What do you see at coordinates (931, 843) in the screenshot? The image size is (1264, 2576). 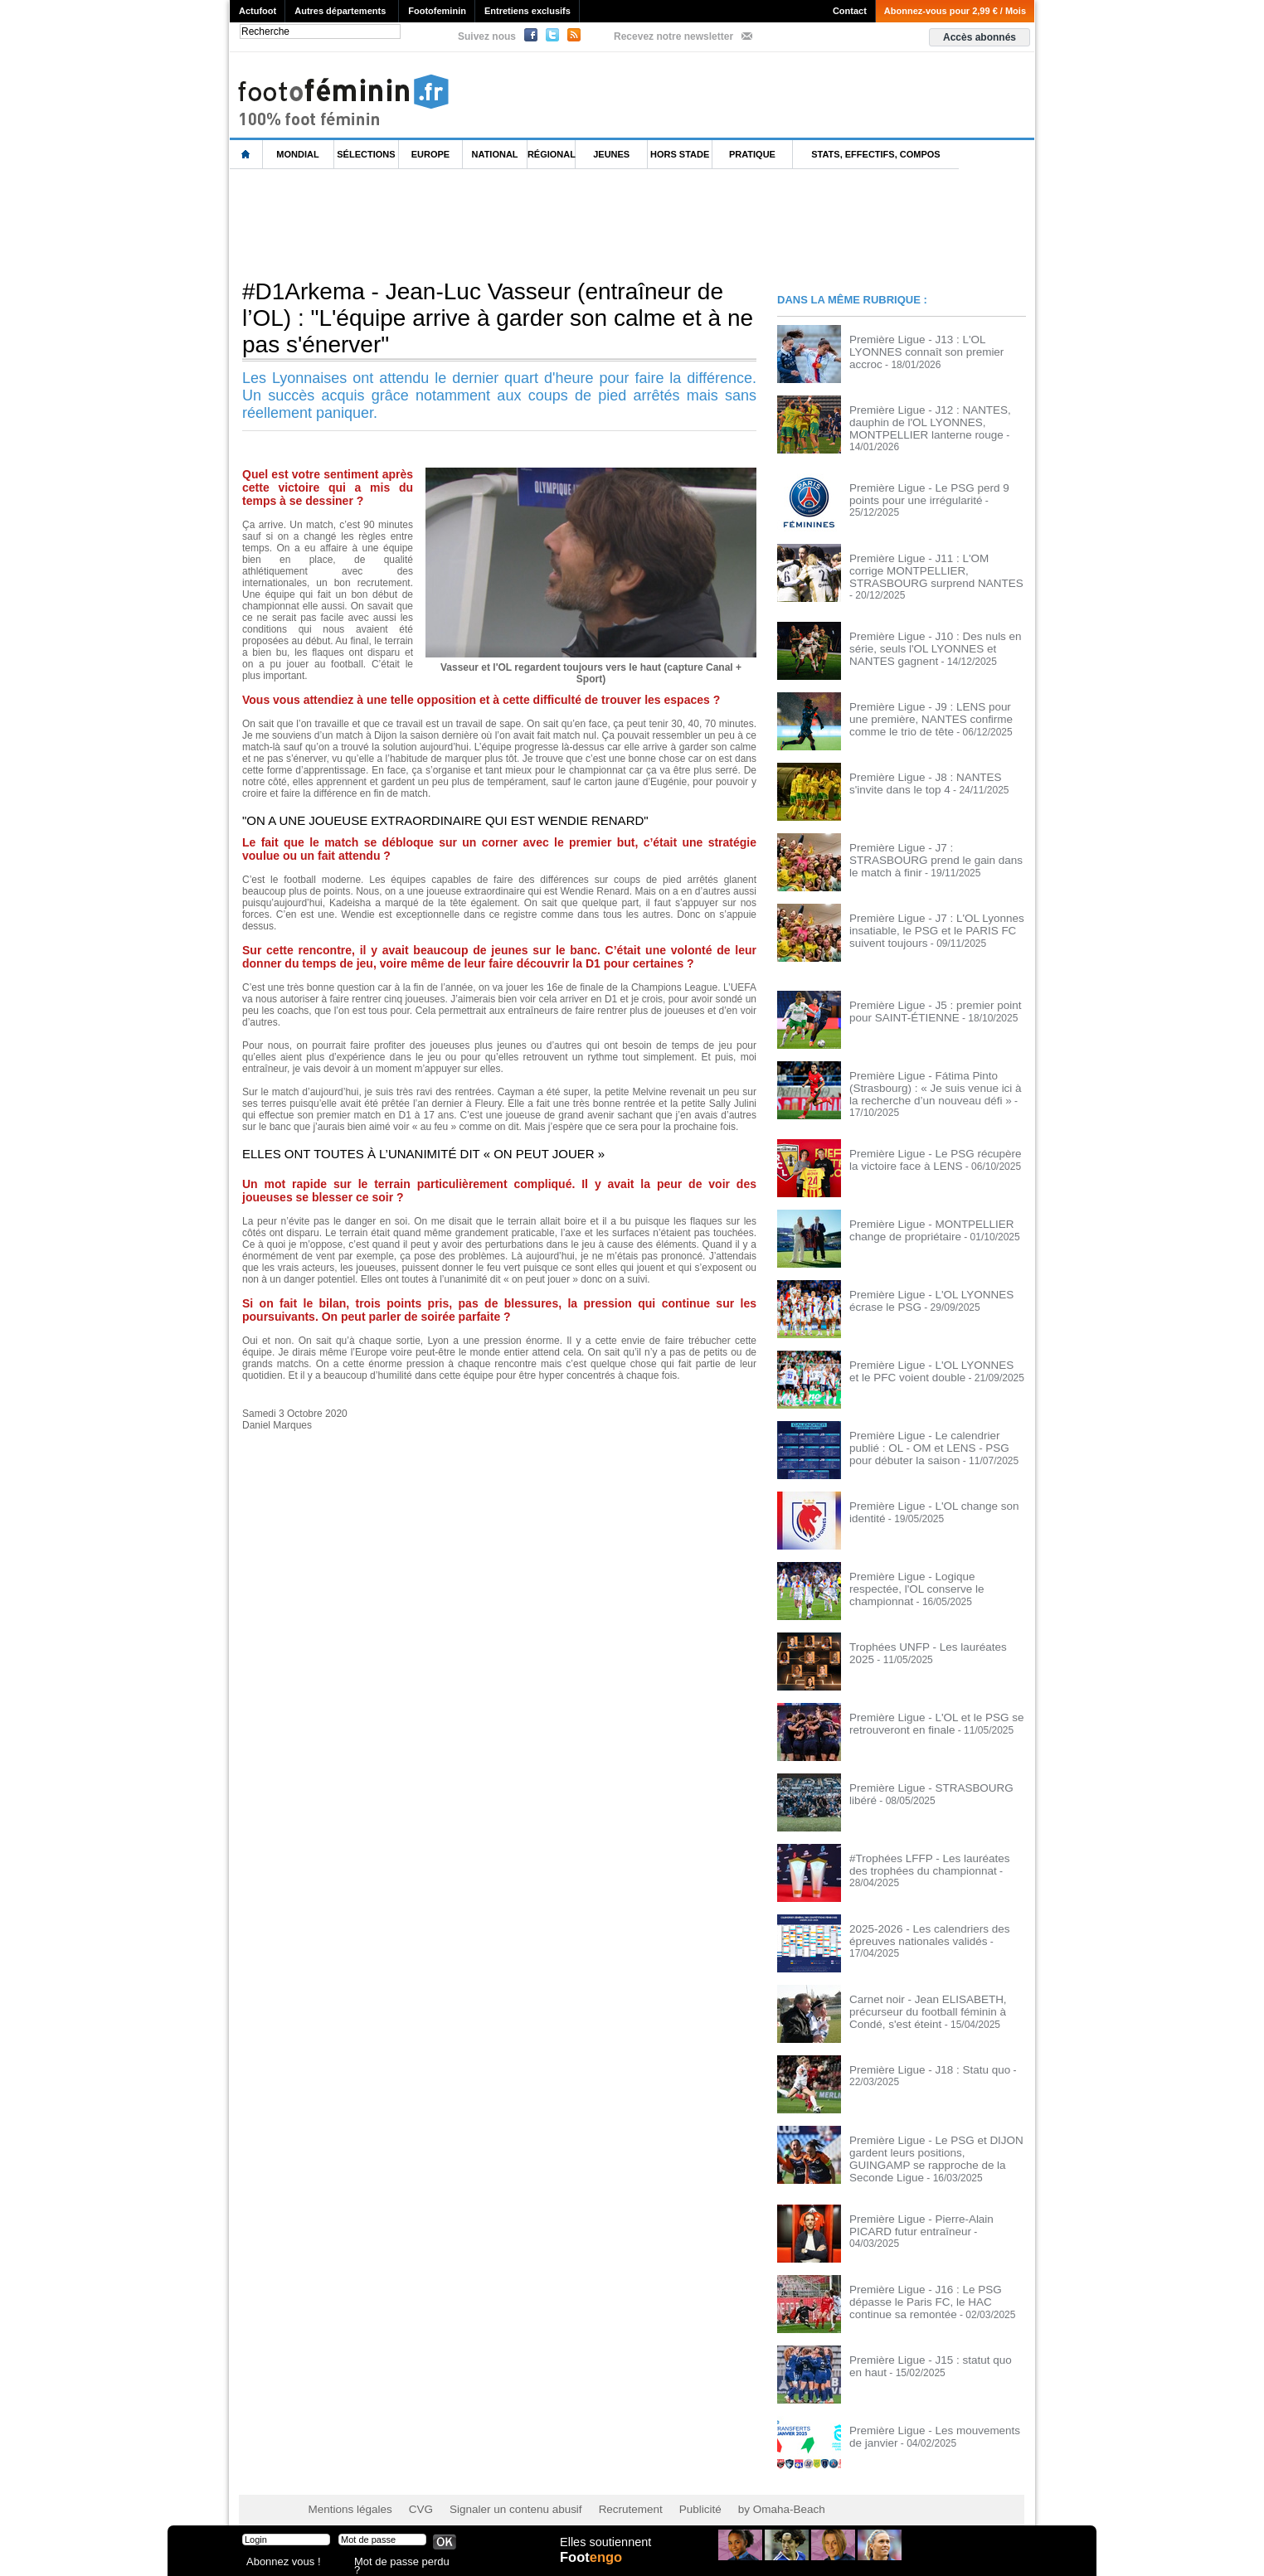 I see `Première Ligue - J7 : STRASBOURG prend le gain dans le match à finir` at bounding box center [931, 843].